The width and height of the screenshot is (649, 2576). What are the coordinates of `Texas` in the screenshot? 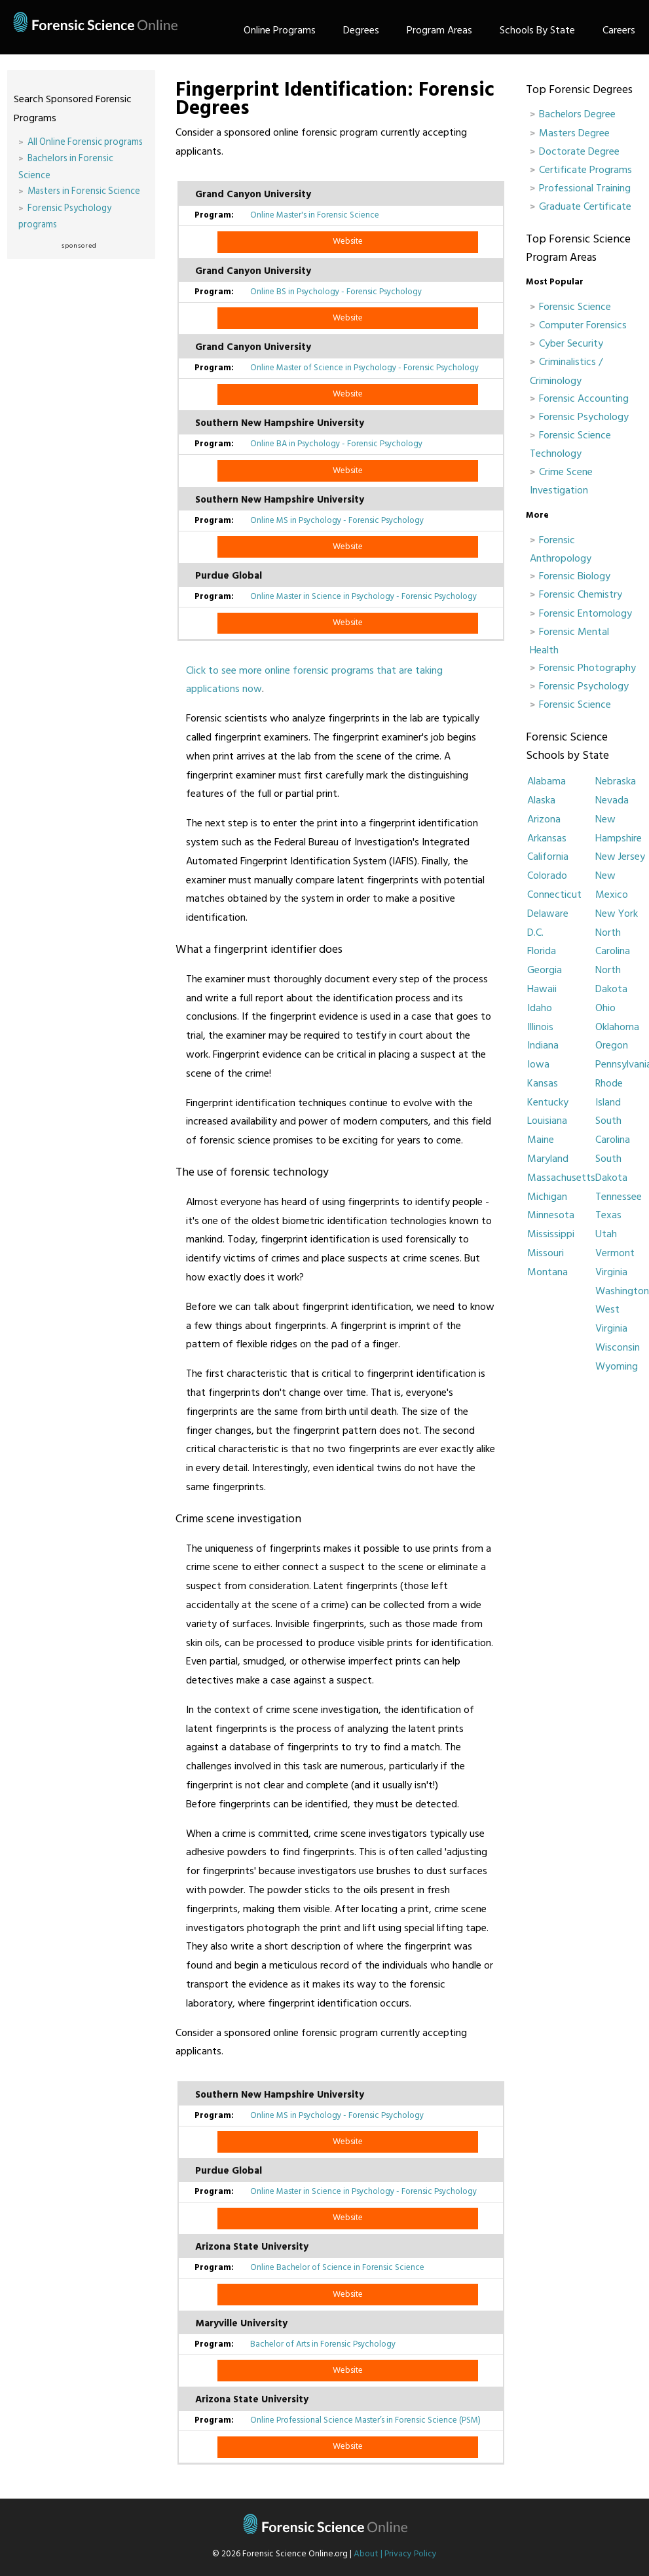 It's located at (608, 1214).